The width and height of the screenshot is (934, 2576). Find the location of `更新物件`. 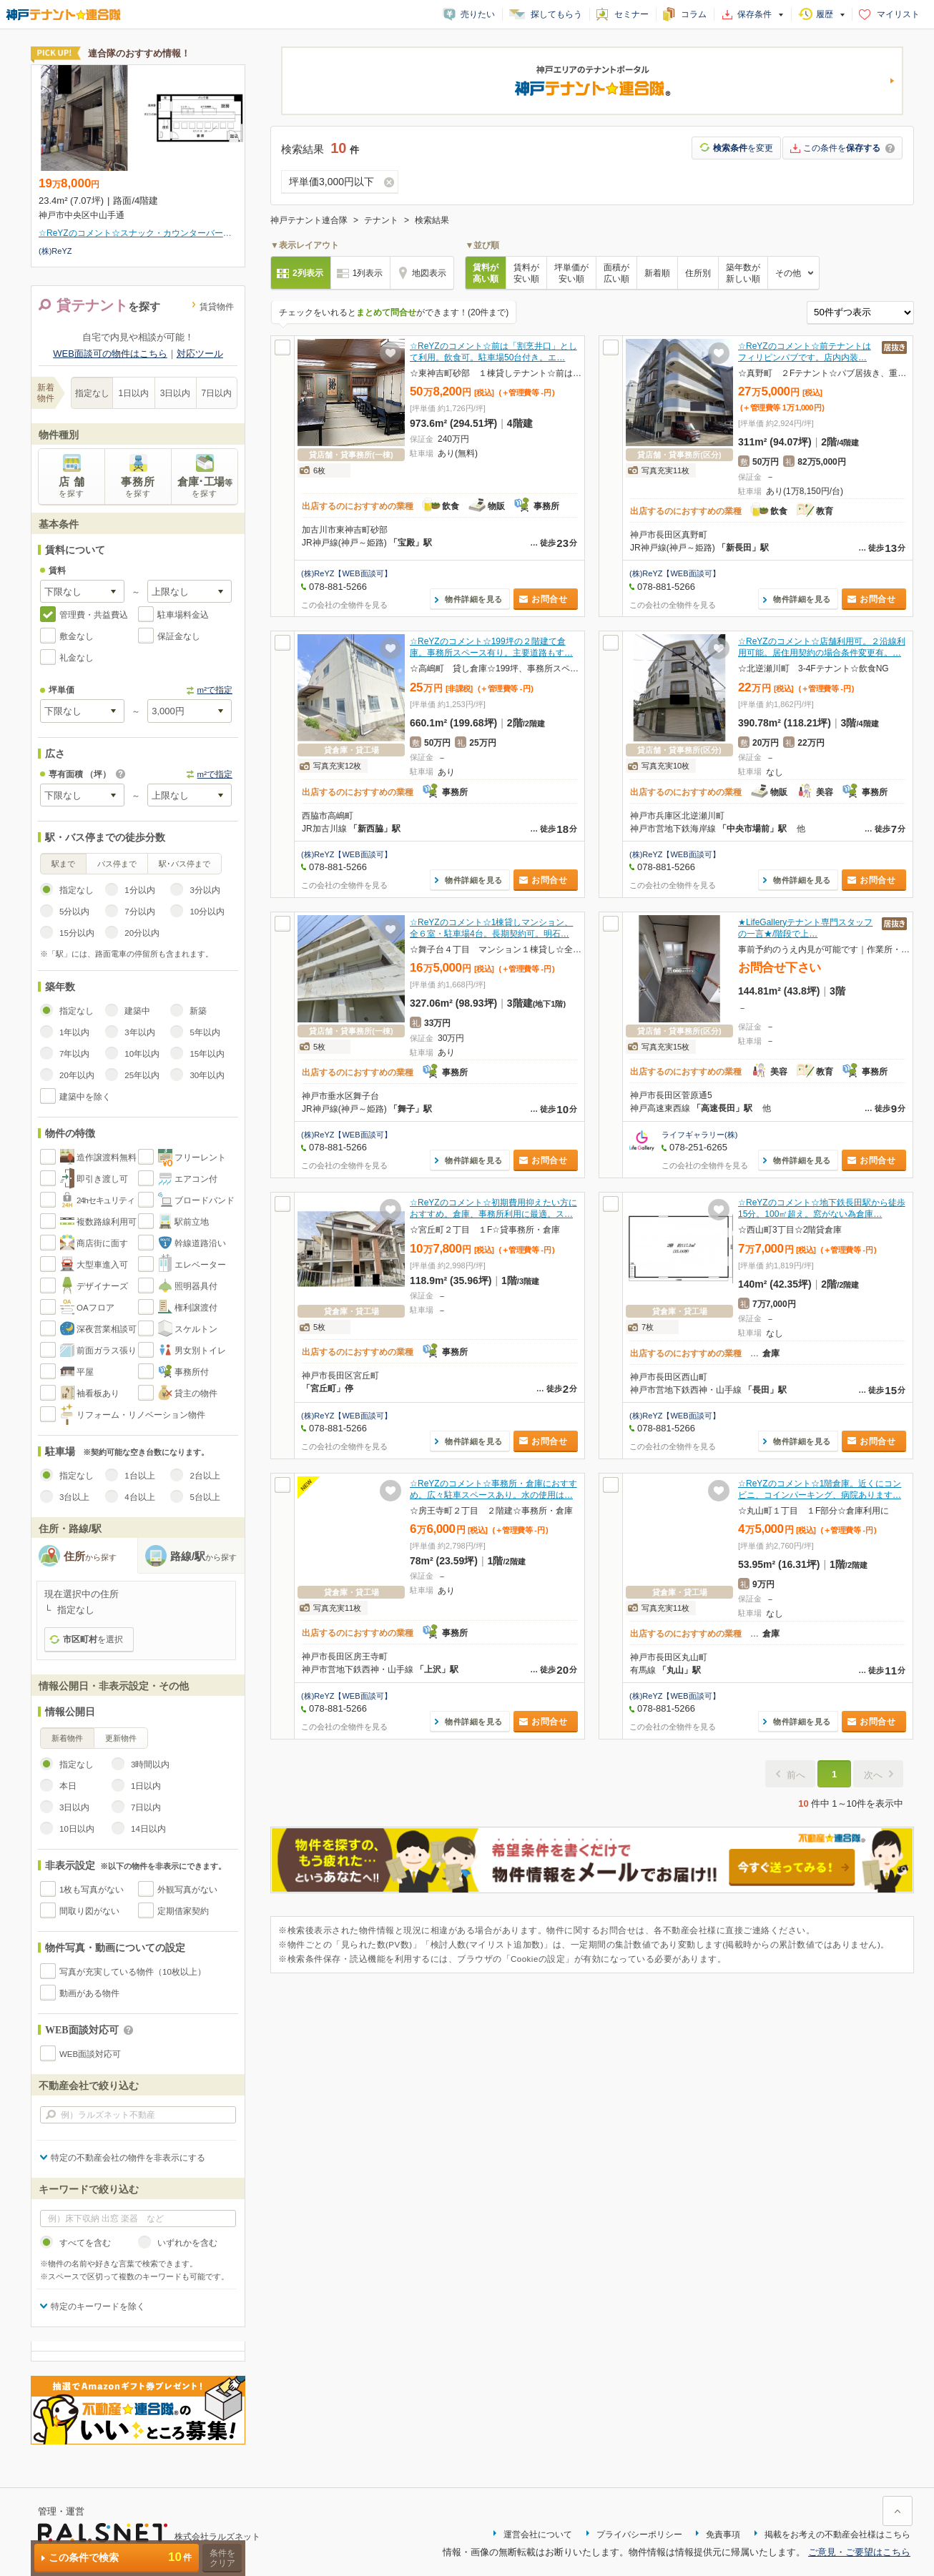

更新物件 is located at coordinates (121, 1738).